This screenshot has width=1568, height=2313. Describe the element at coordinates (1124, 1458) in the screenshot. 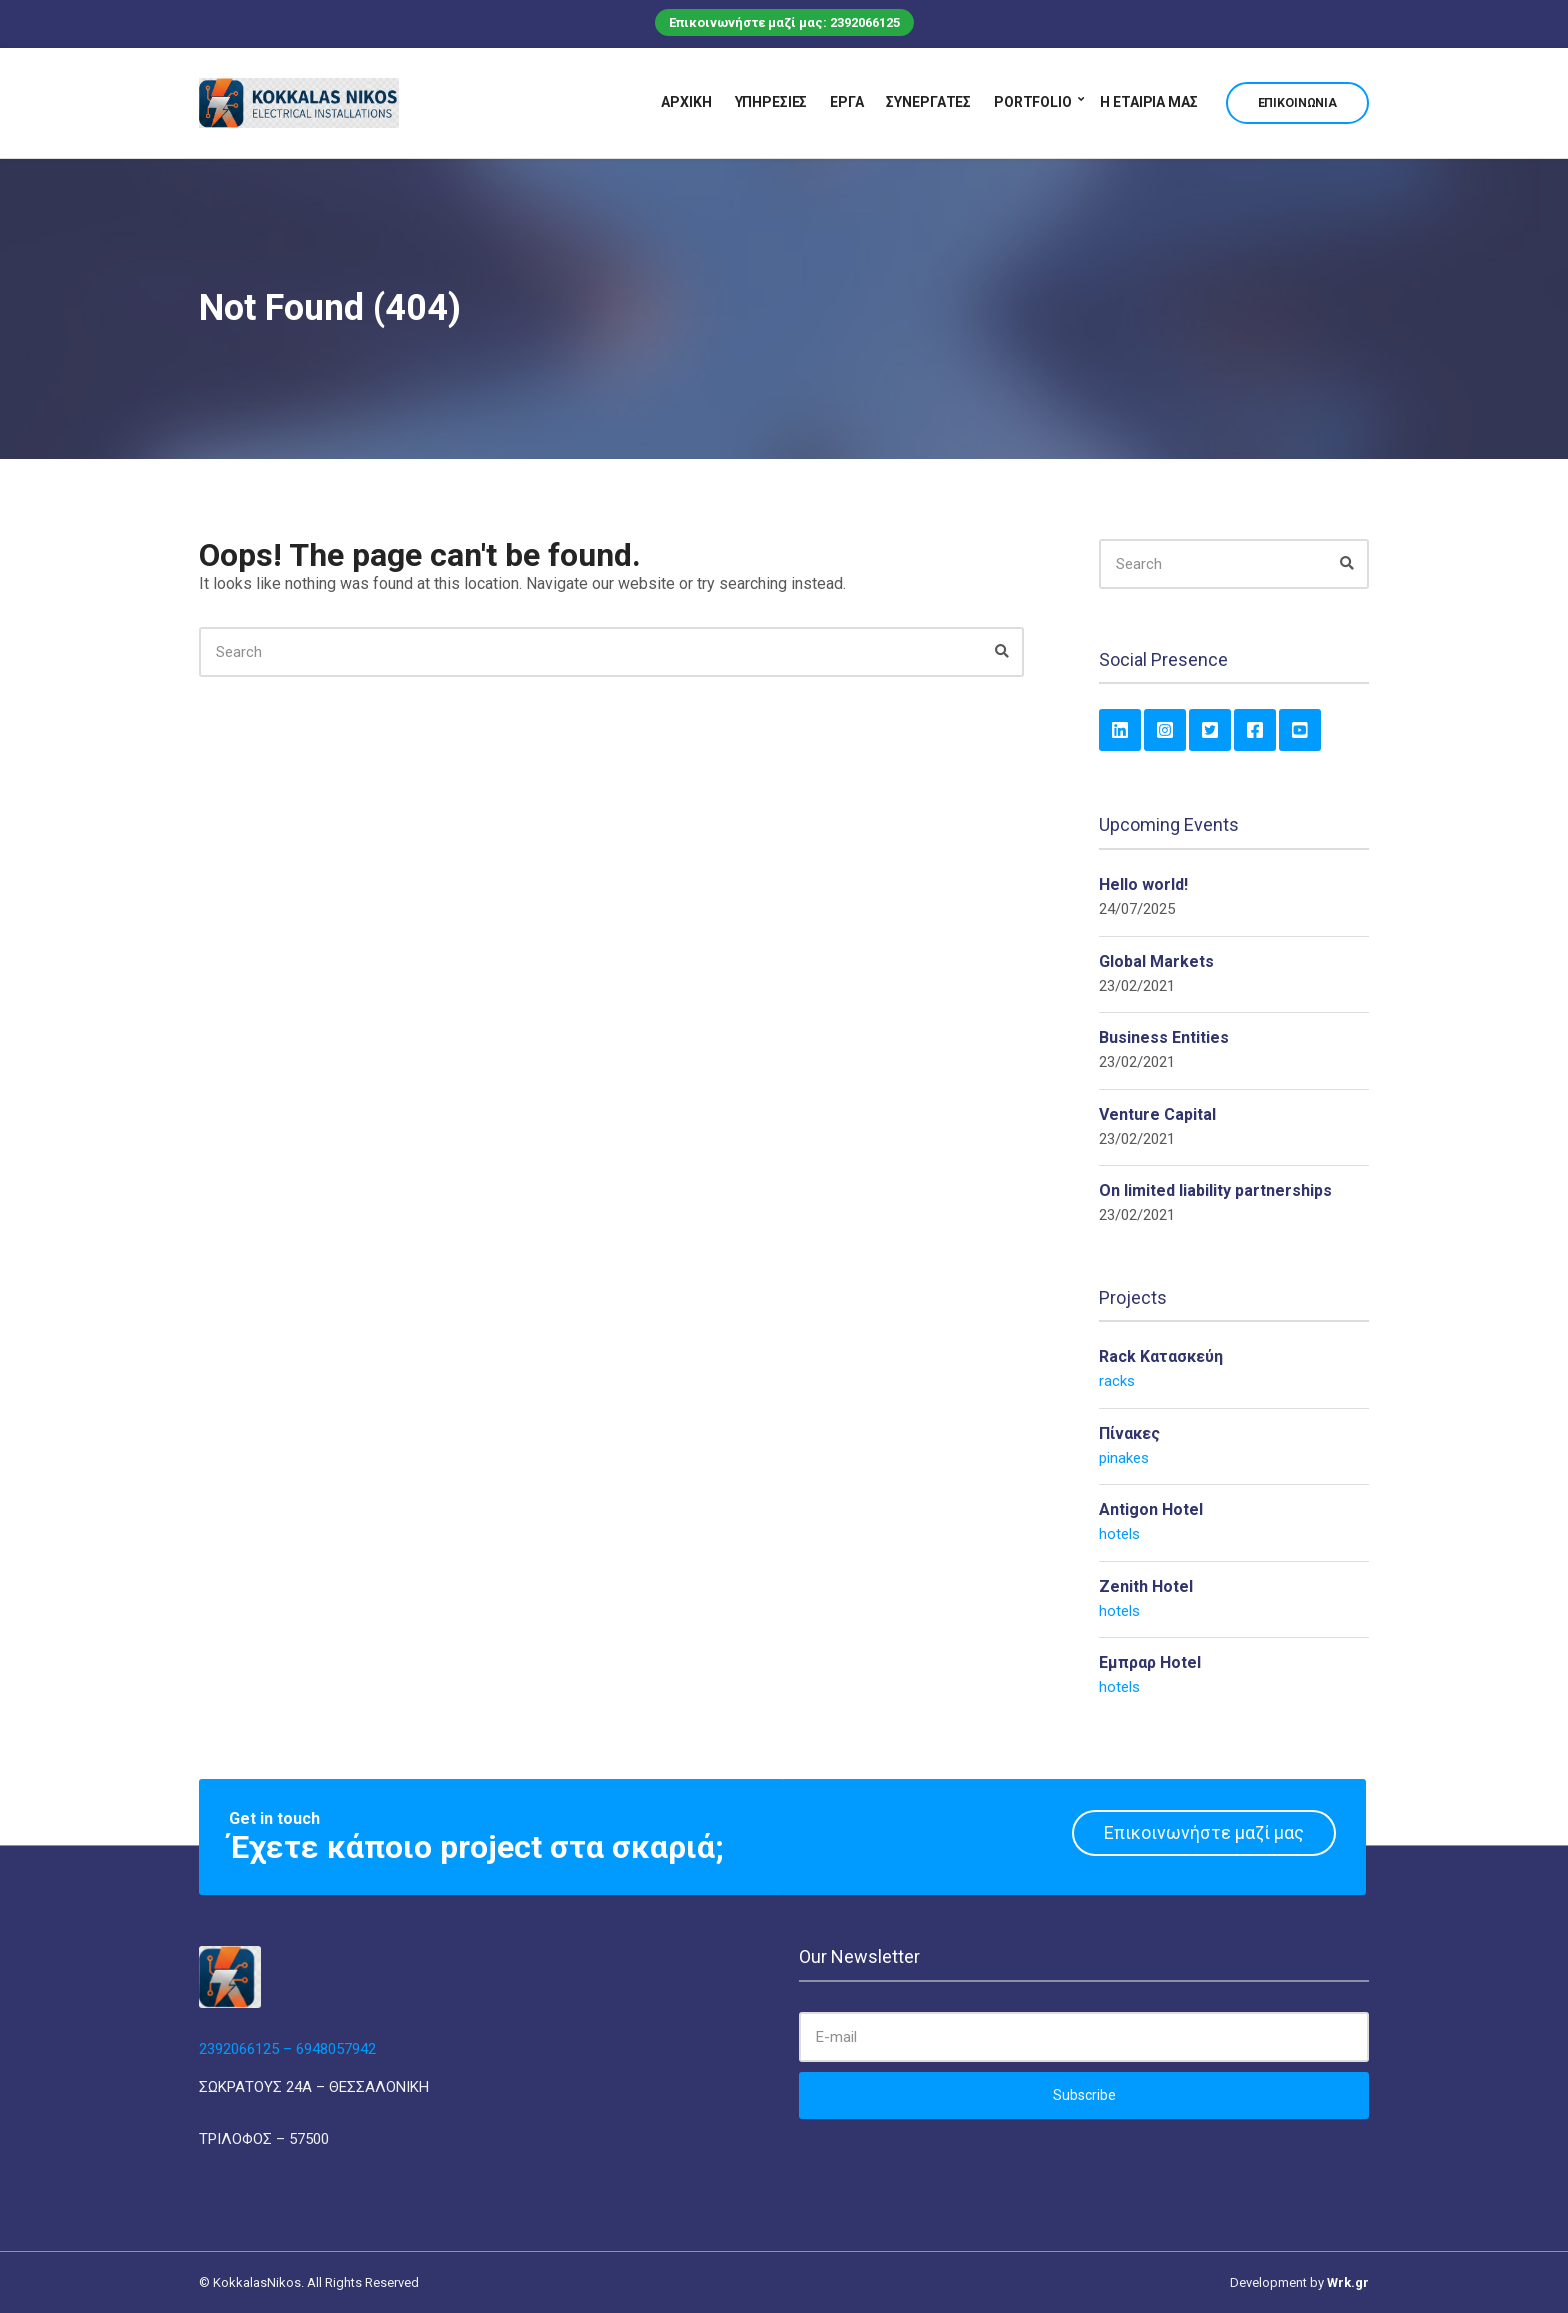

I see `pinakes` at that location.